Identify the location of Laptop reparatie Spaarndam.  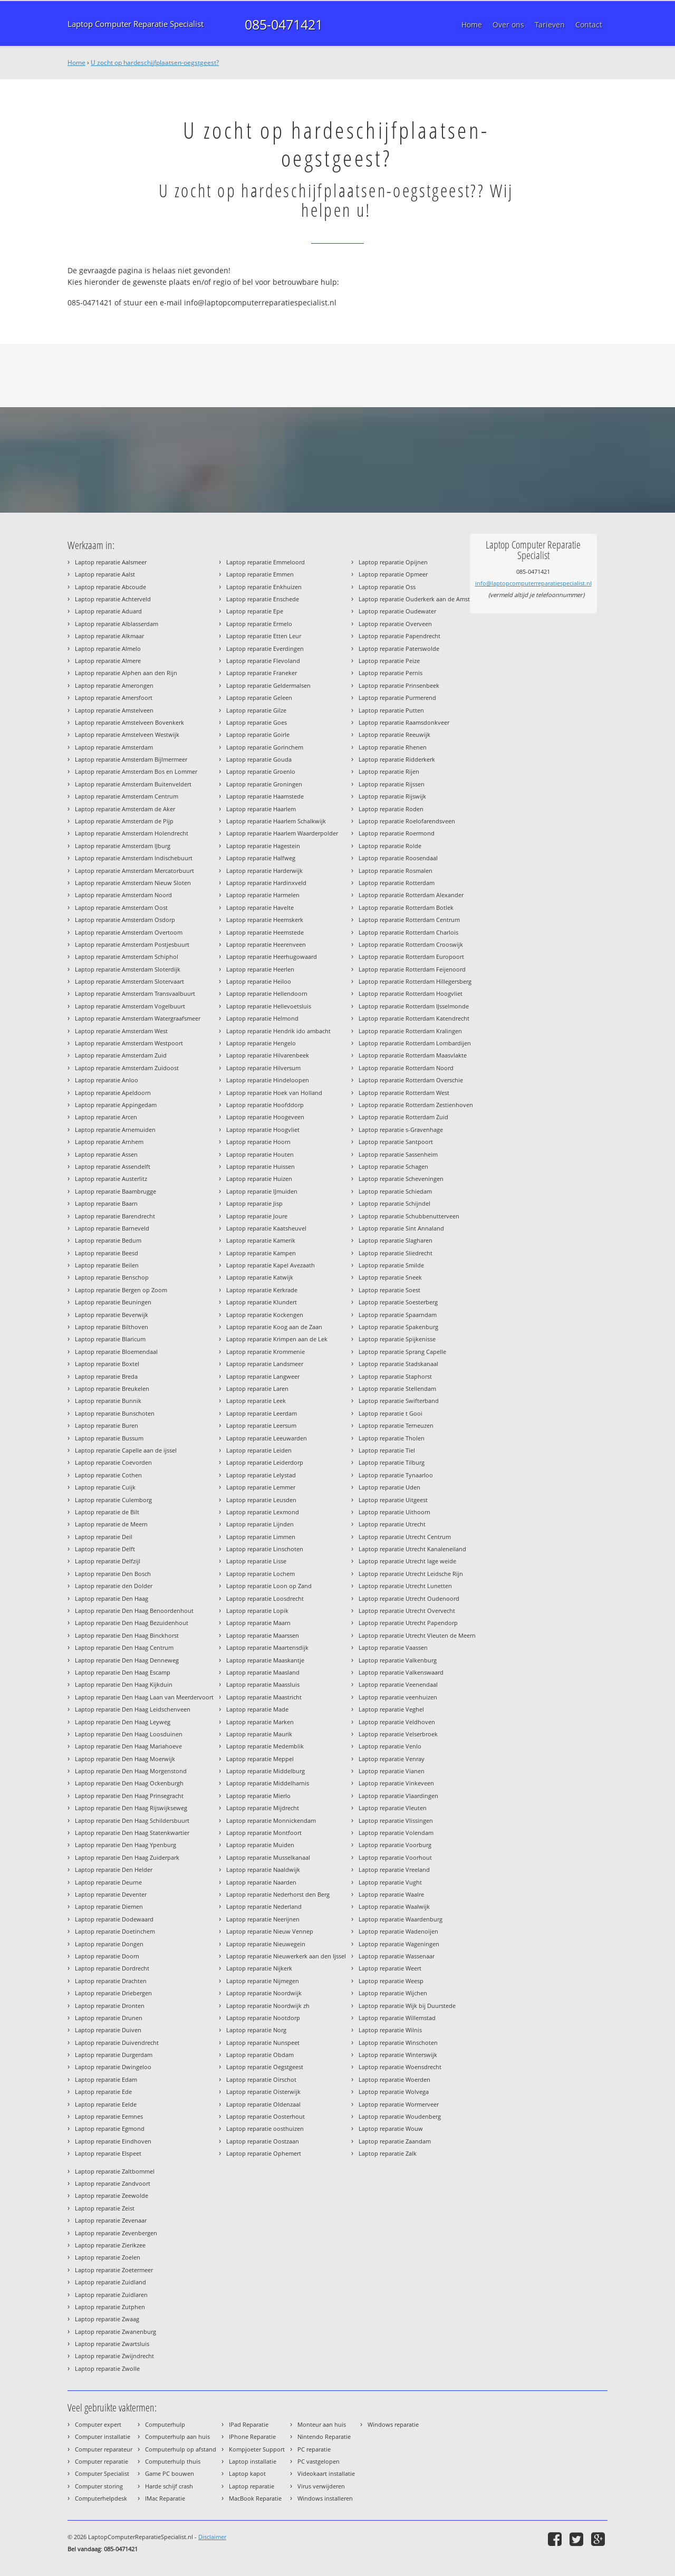
(398, 1315).